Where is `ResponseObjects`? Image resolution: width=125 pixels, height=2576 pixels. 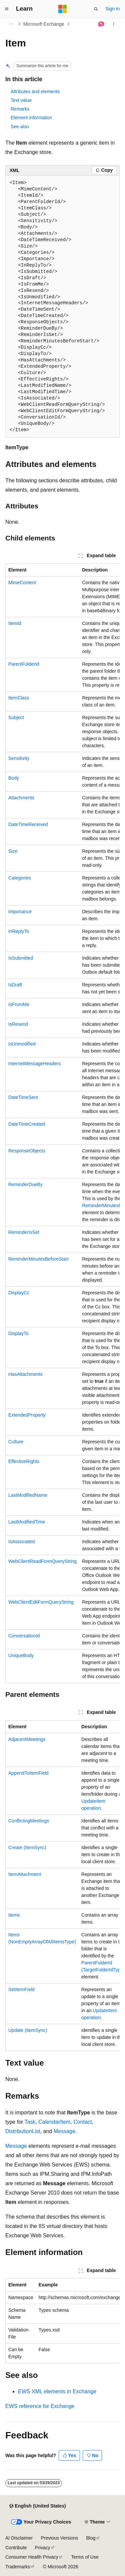 ResponseObjects is located at coordinates (26, 1150).